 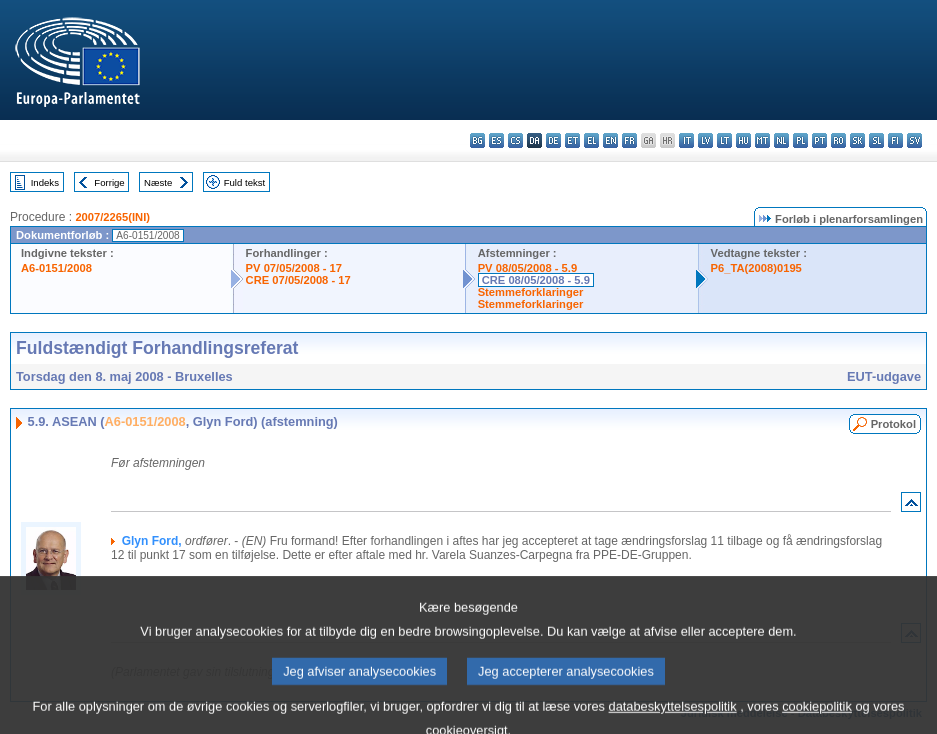 I want to click on bg - български, so click(x=477, y=140).